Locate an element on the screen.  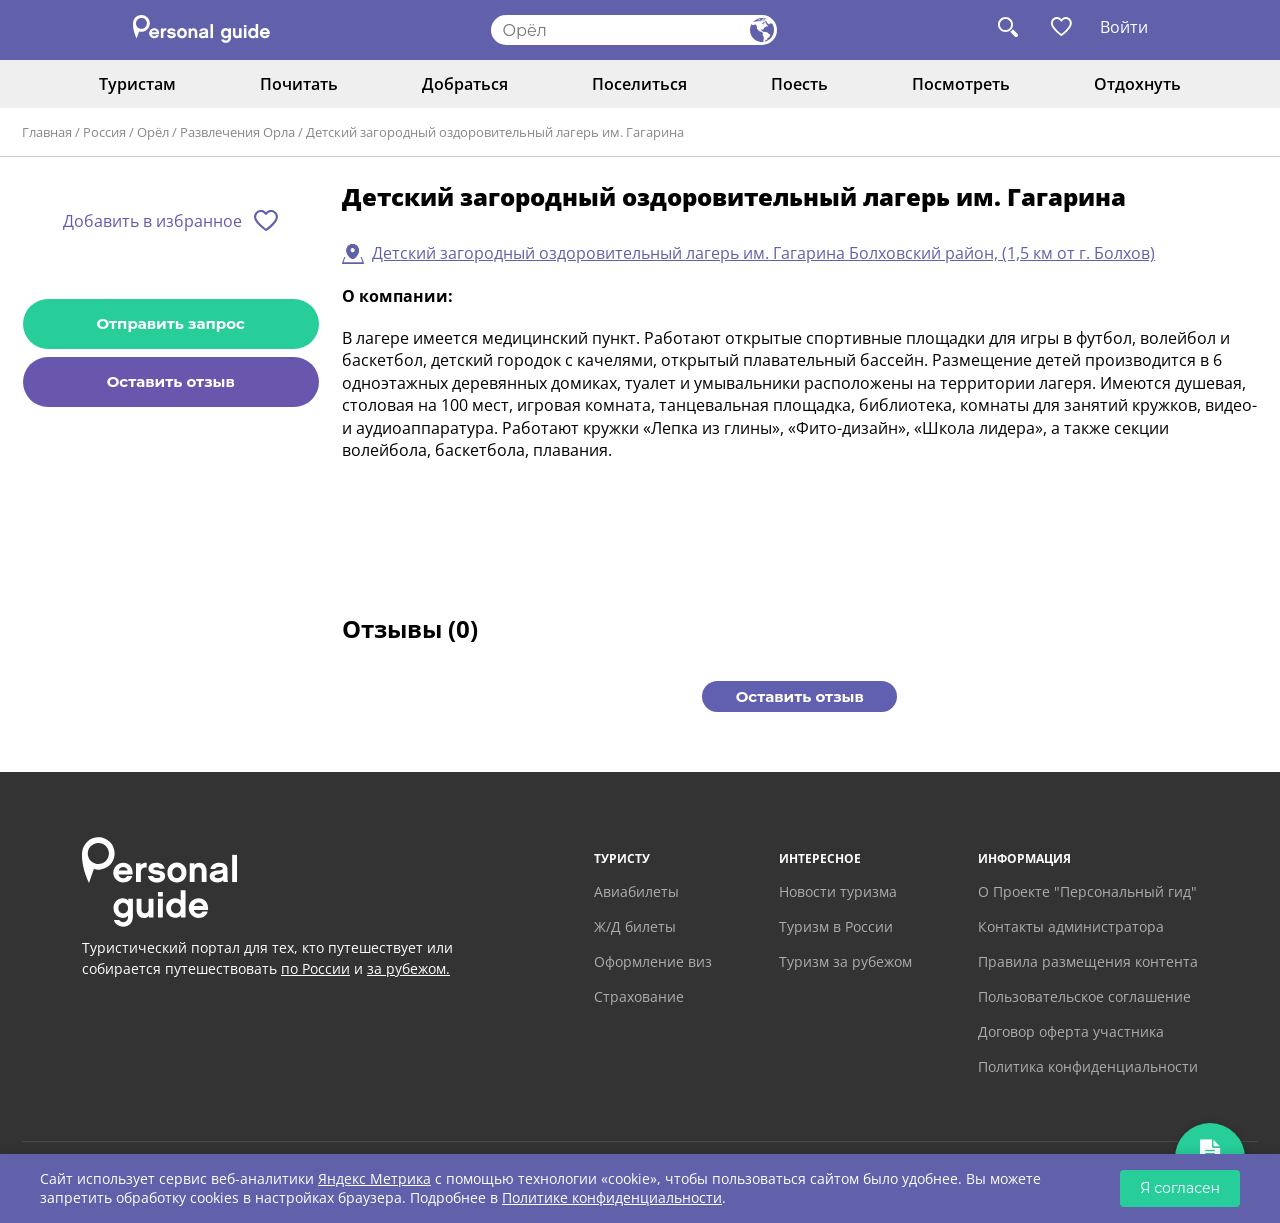
Отдохнуть is located at coordinates (1137, 84).